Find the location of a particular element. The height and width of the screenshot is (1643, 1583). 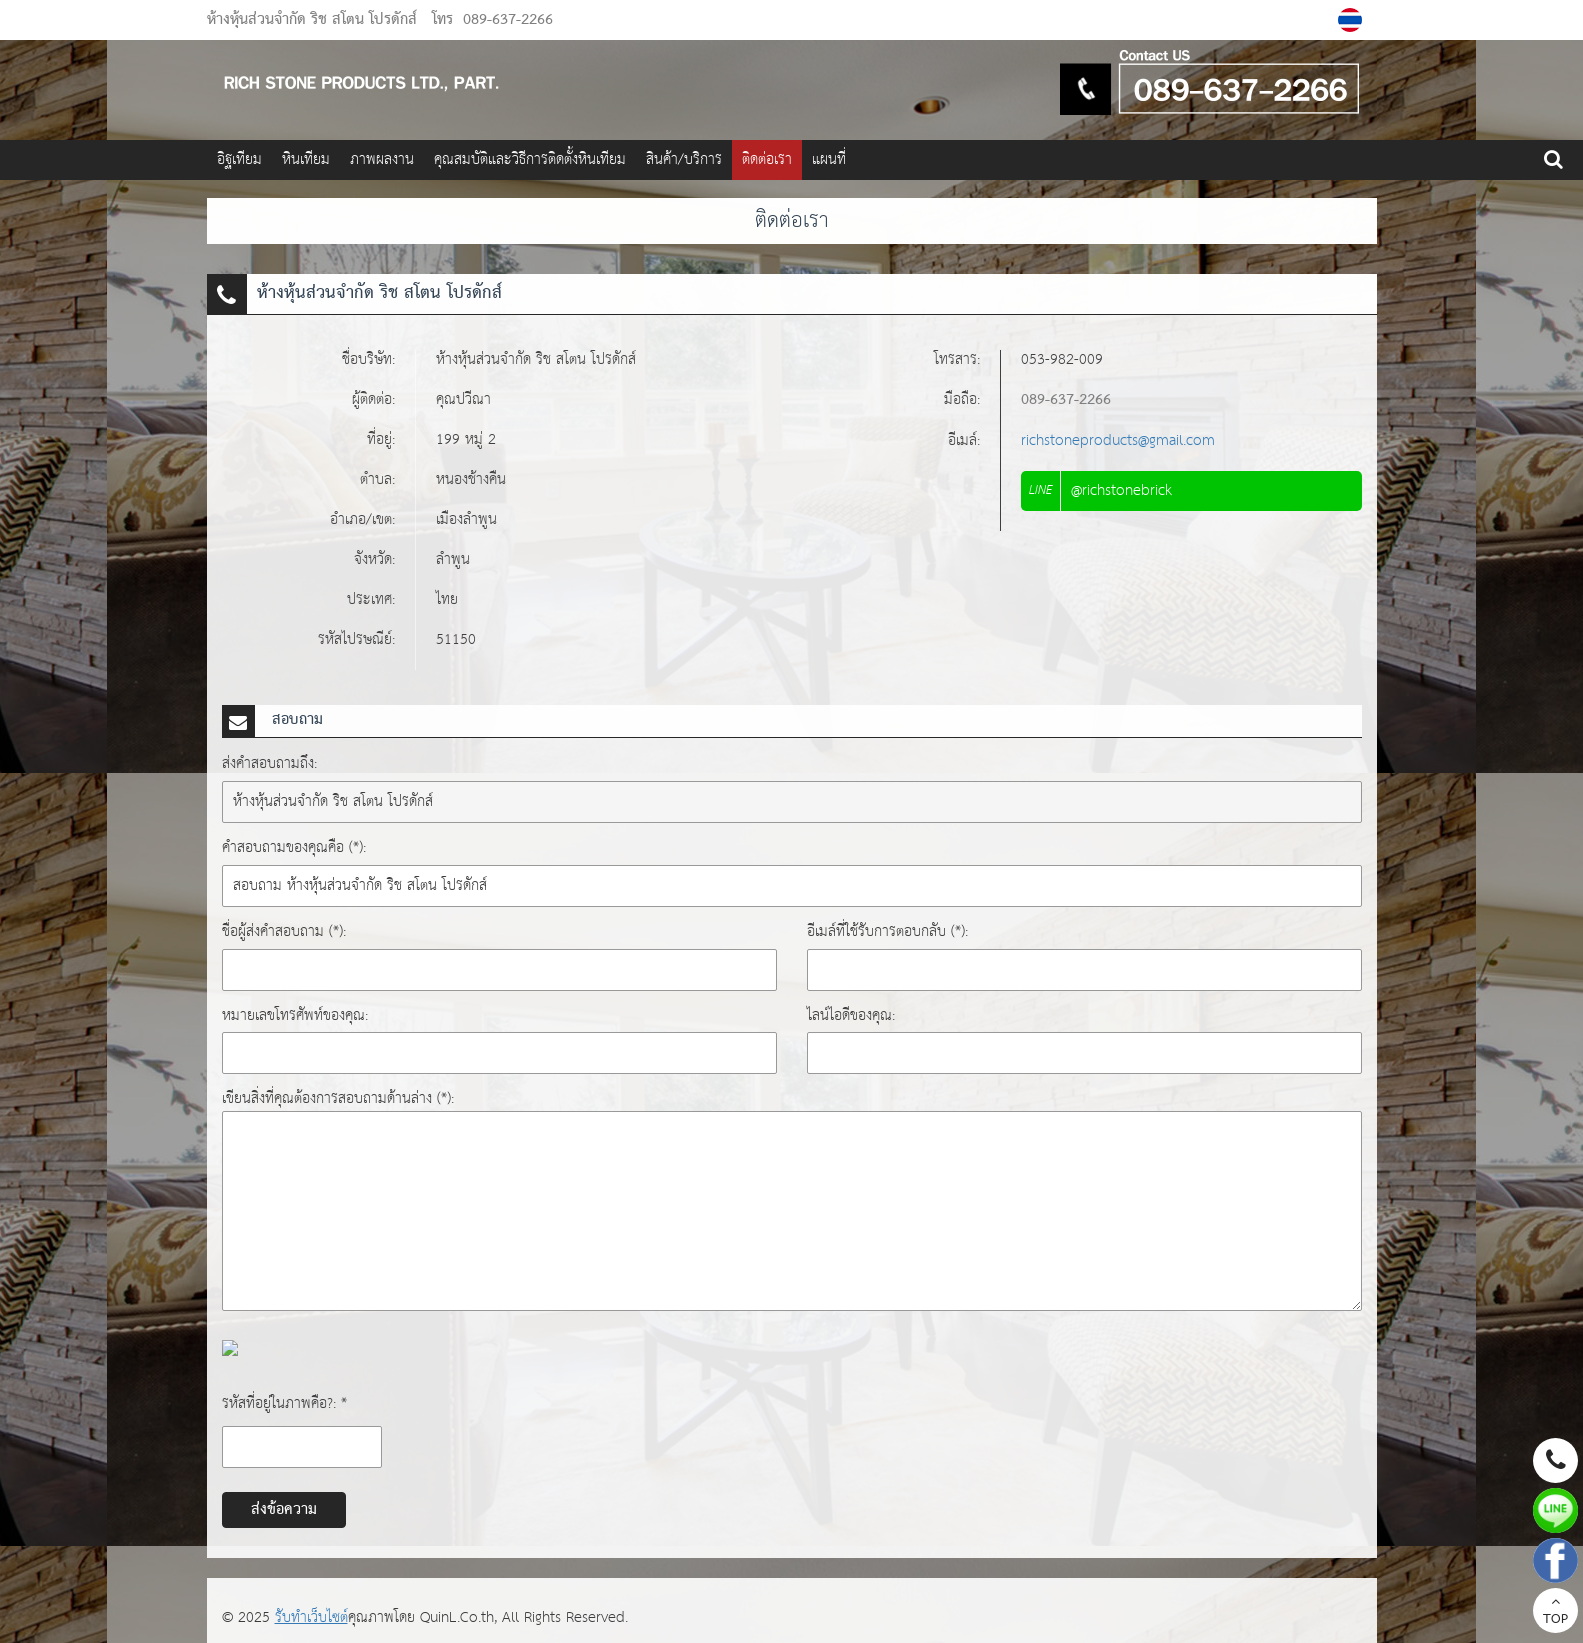

อิฐเทียม is located at coordinates (239, 159).